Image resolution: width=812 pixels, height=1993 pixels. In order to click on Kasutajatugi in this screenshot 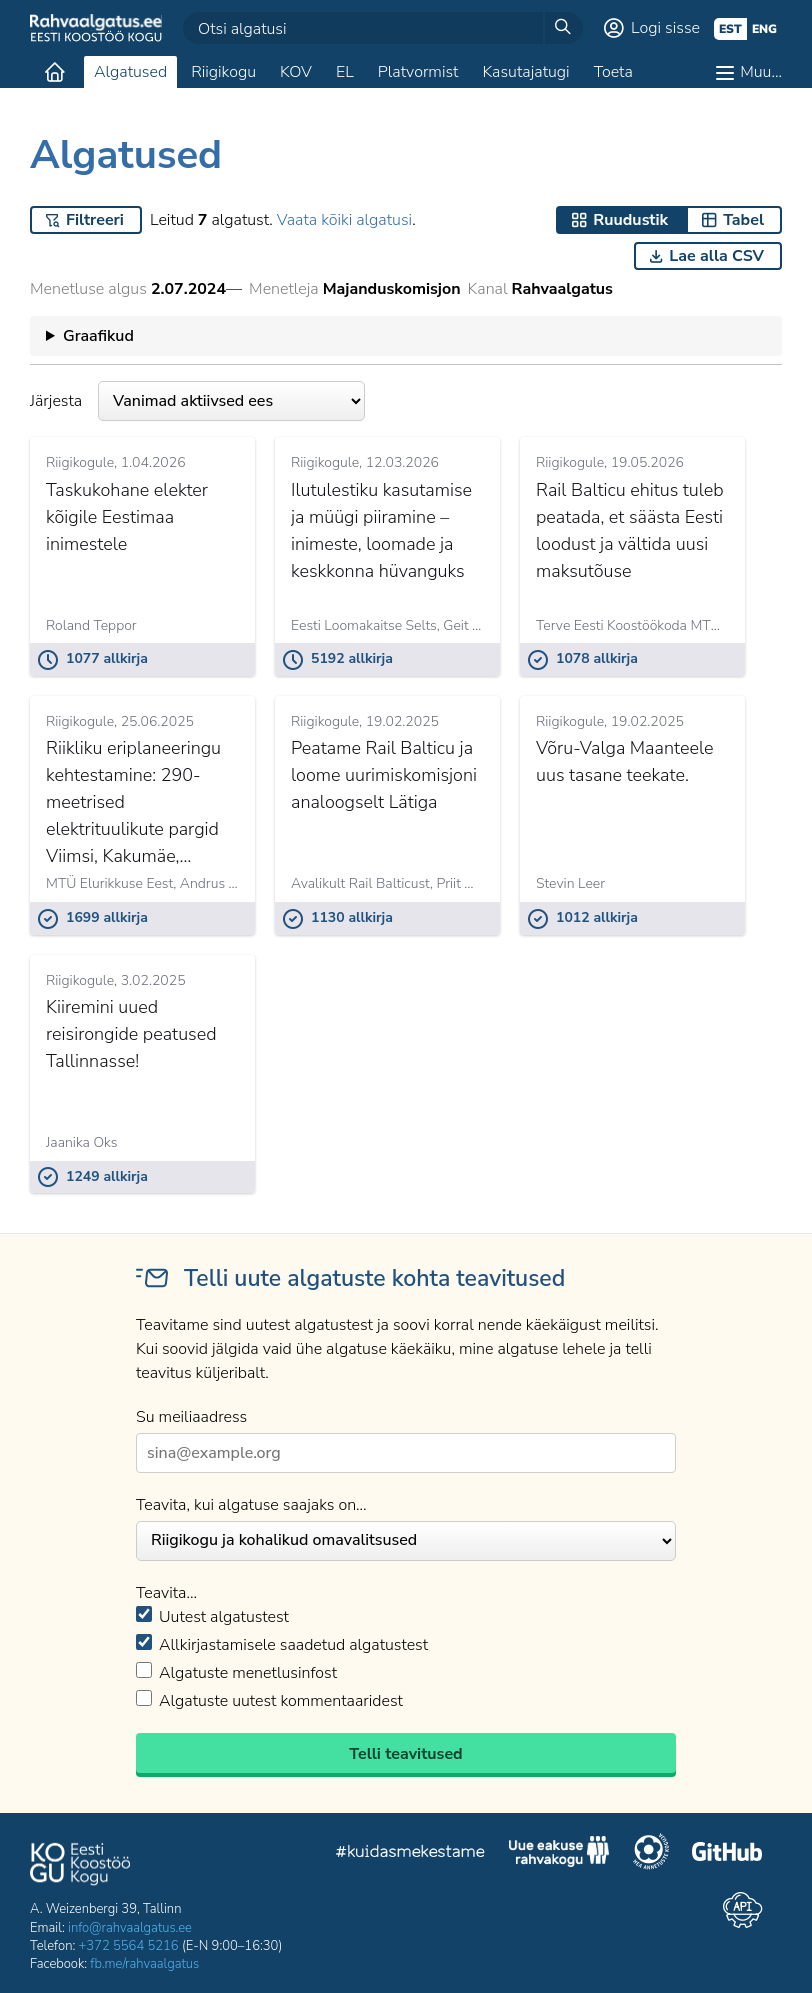, I will do `click(525, 72)`.